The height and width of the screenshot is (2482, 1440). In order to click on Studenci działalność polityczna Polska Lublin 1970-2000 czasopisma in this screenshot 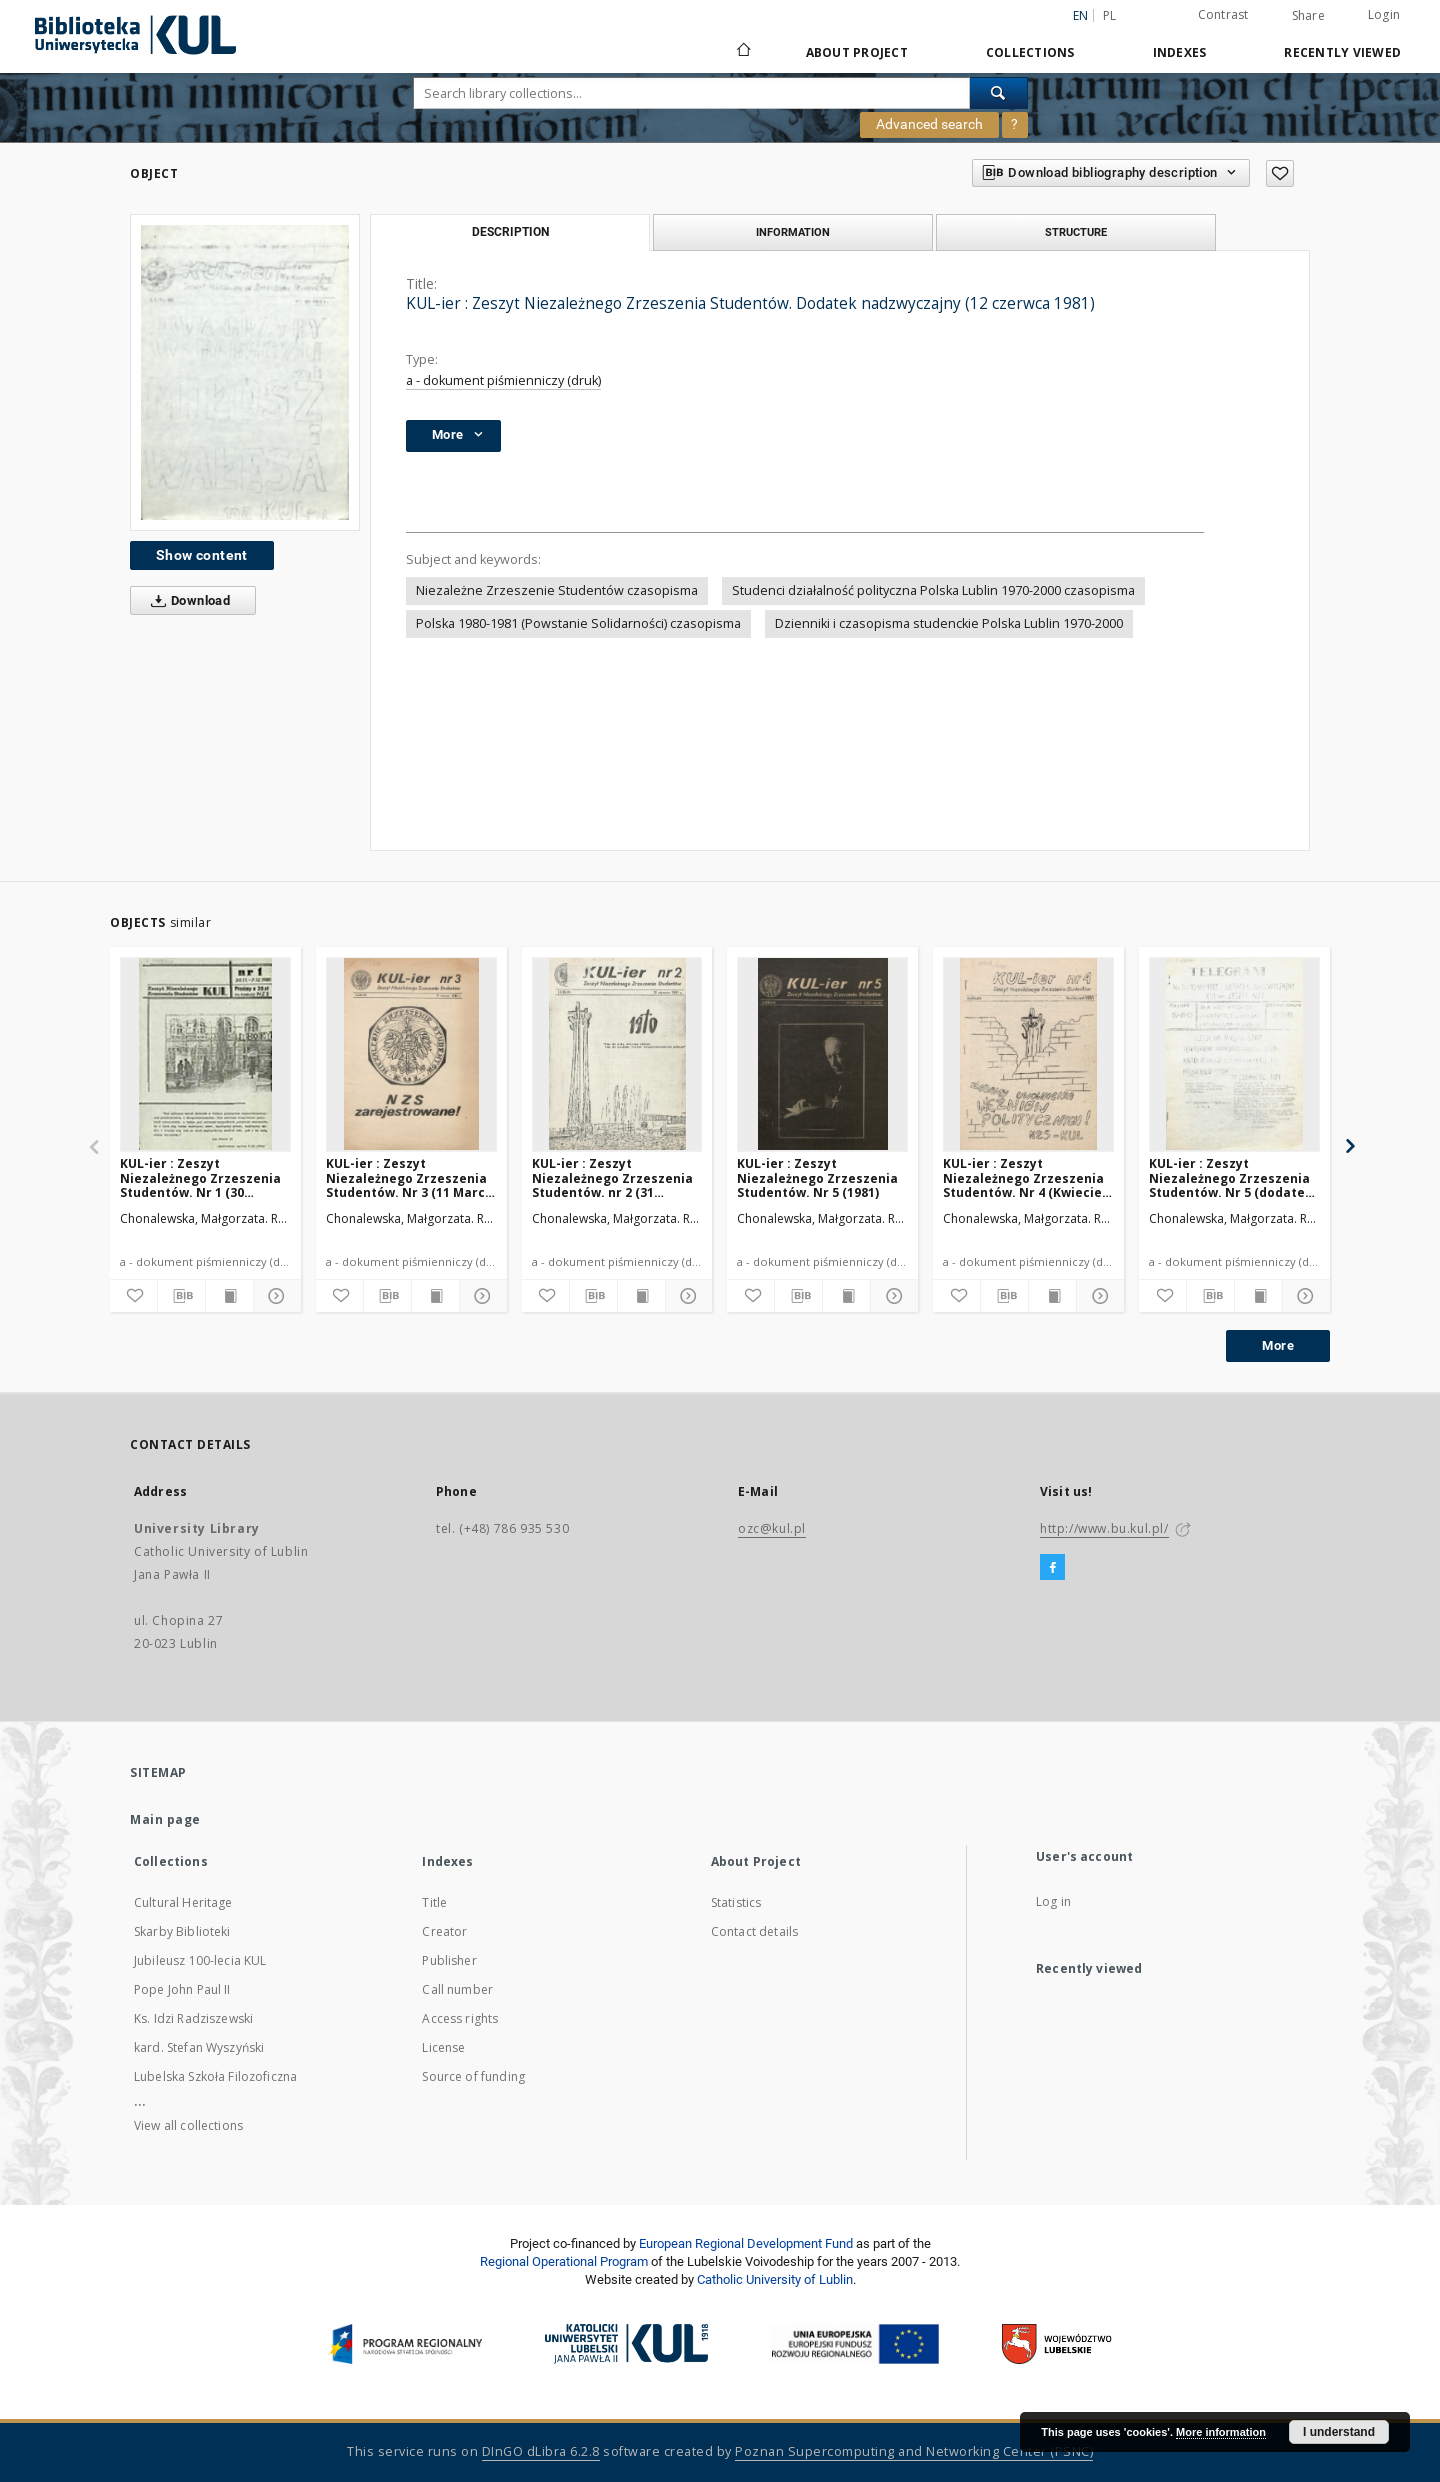, I will do `click(933, 590)`.